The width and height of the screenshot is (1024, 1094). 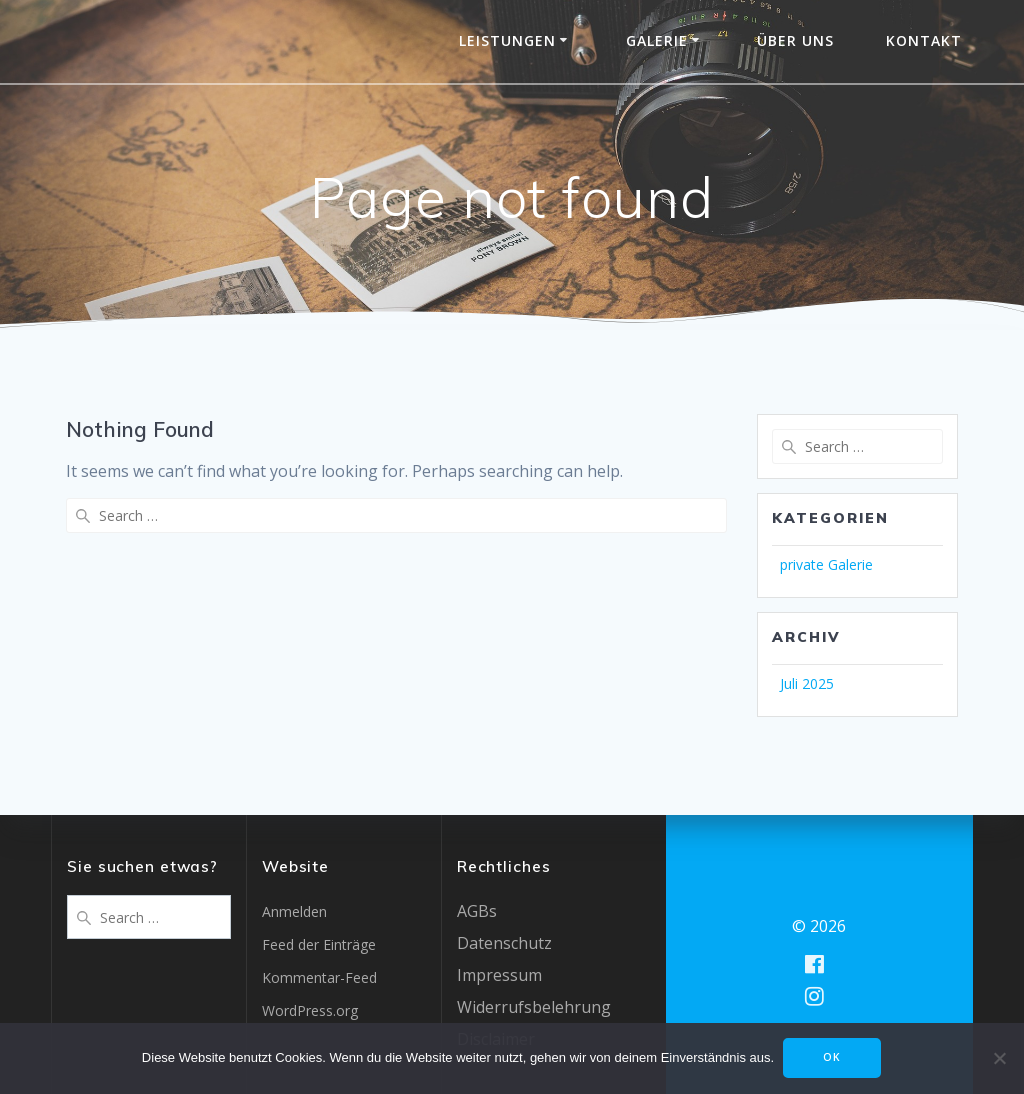 What do you see at coordinates (833, 1058) in the screenshot?
I see `OK` at bounding box center [833, 1058].